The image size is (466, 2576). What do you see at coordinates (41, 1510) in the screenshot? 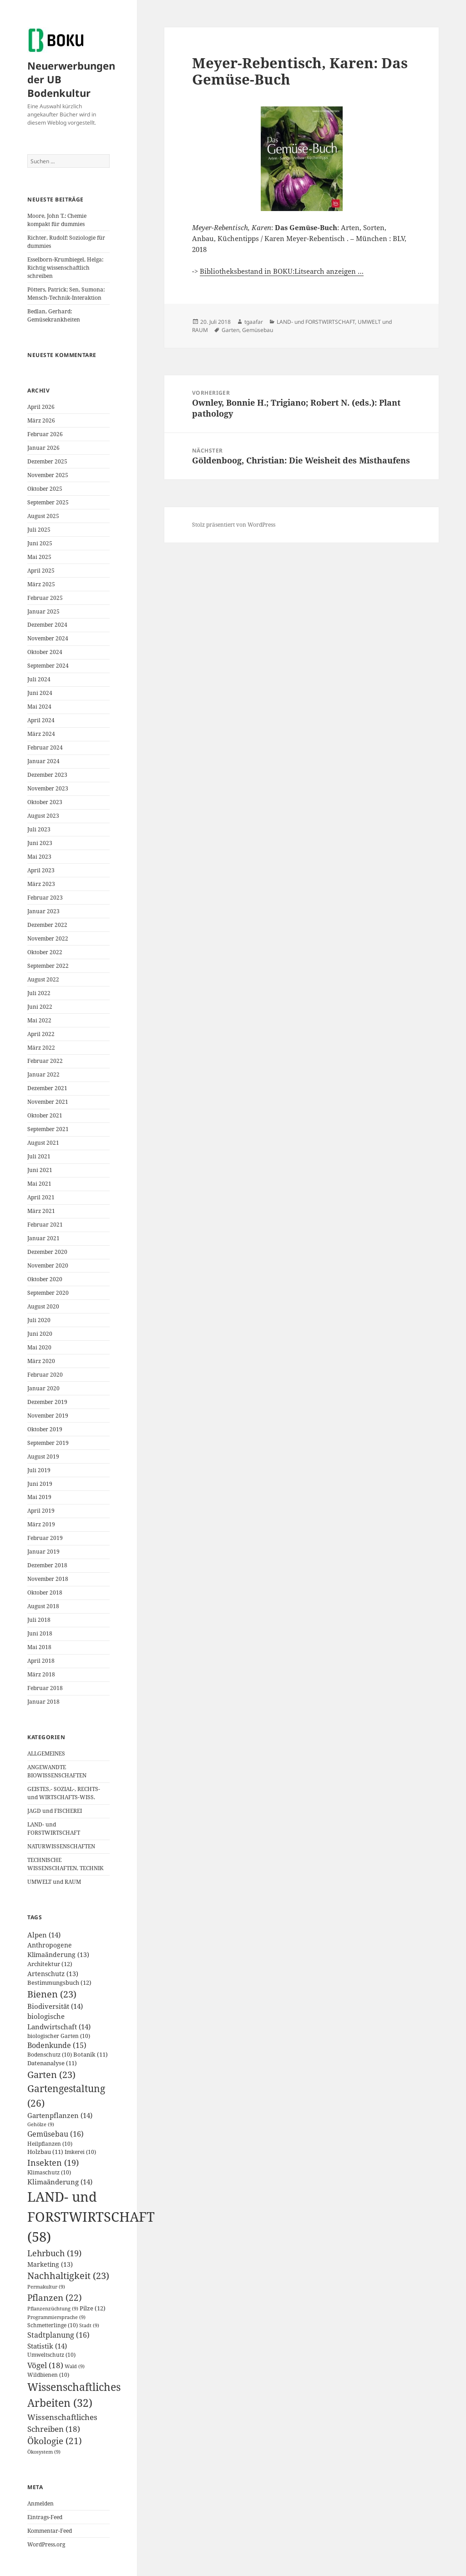
I see `April 2019` at bounding box center [41, 1510].